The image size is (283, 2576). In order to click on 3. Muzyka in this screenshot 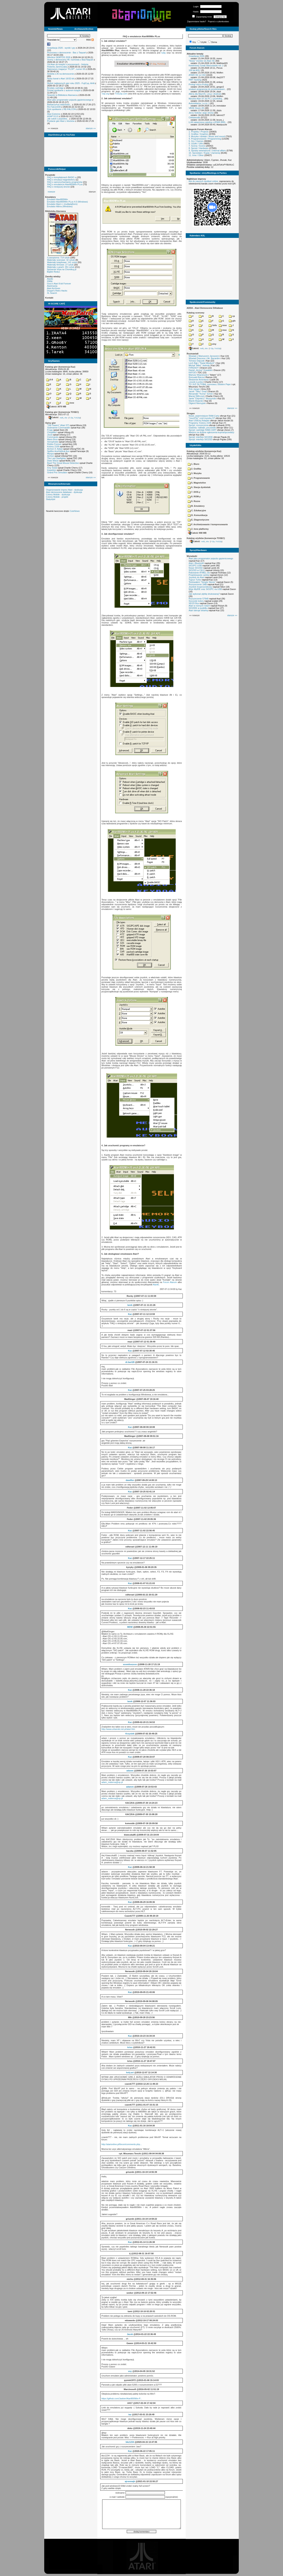, I will do `click(194, 473)`.